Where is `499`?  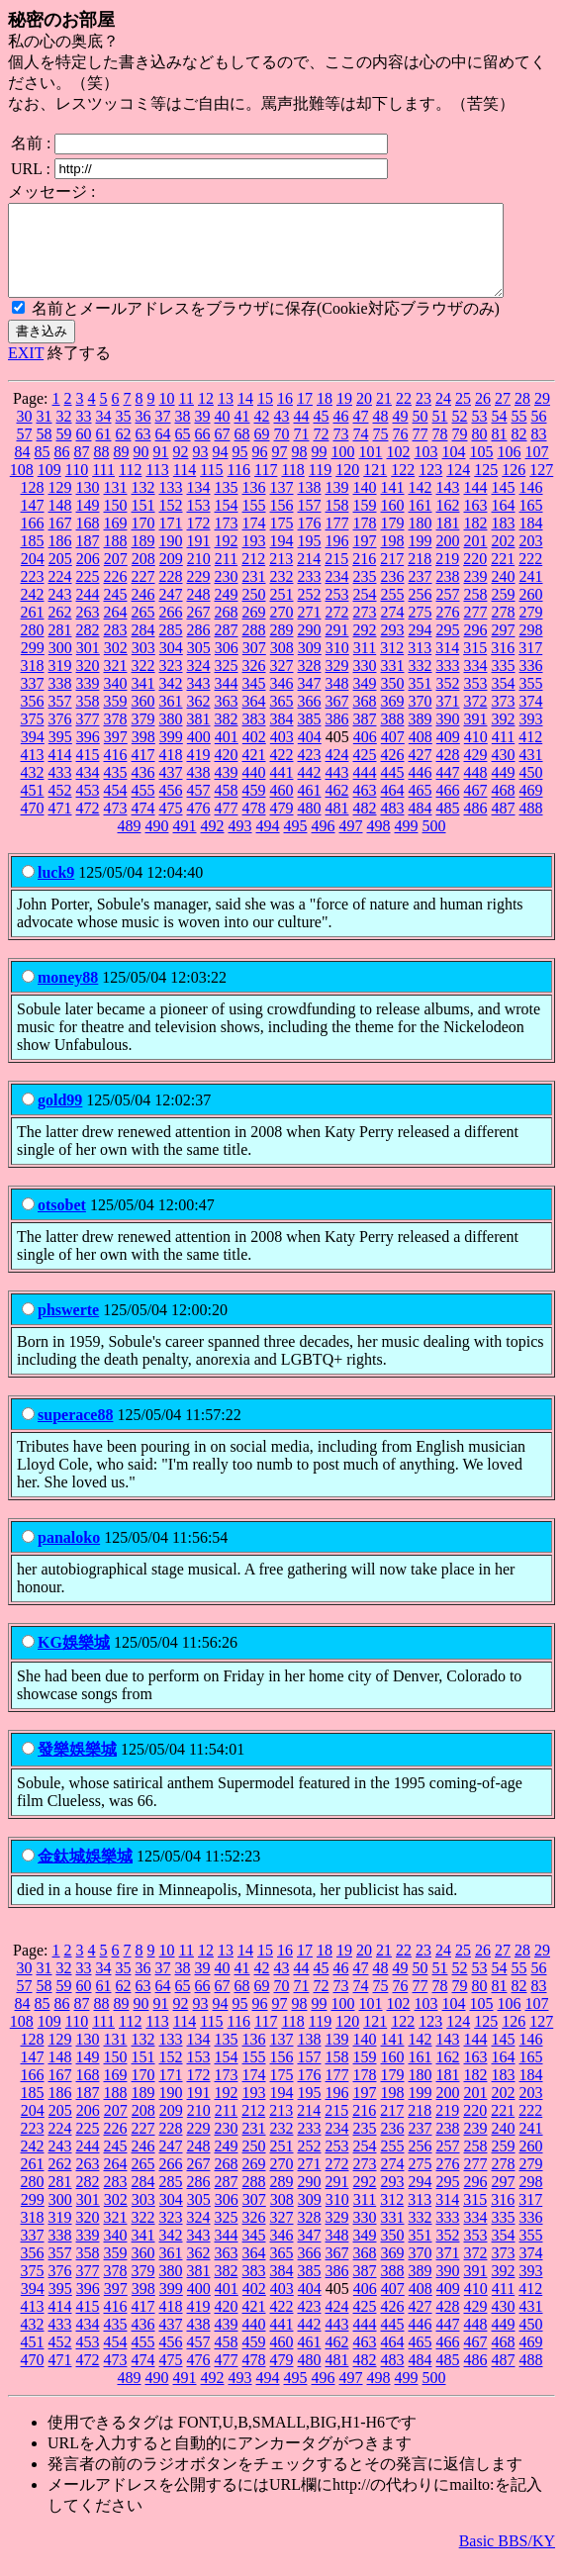 499 is located at coordinates (407, 843).